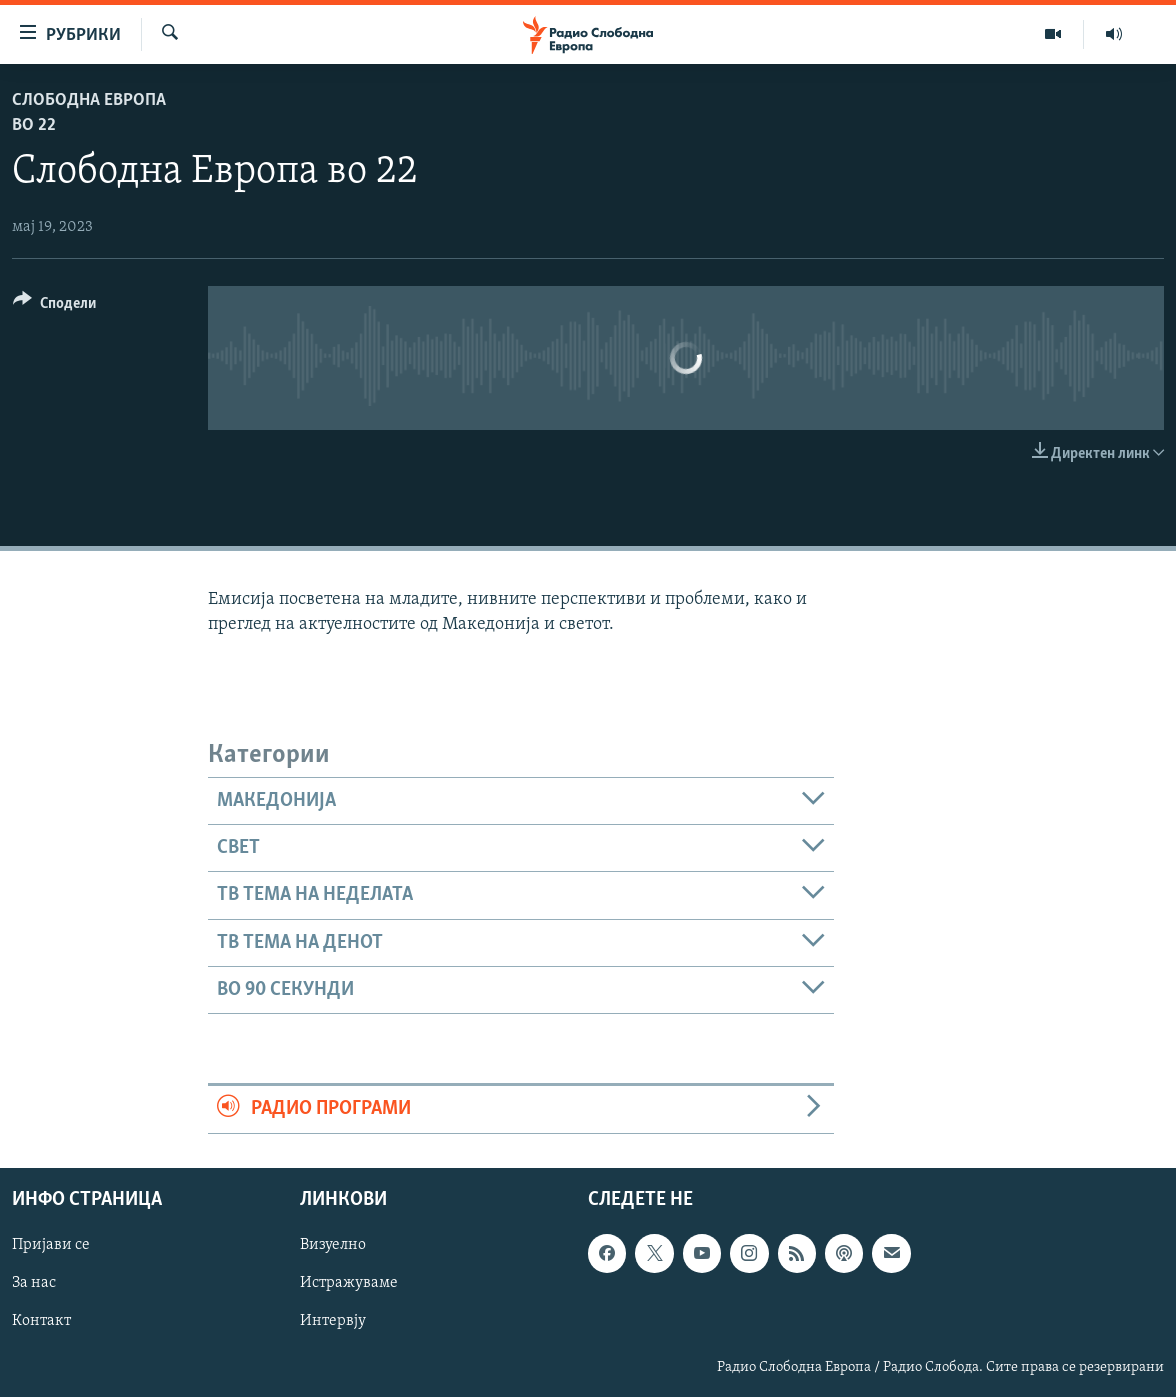  What do you see at coordinates (51, 1245) in the screenshot?
I see `Пријави се` at bounding box center [51, 1245].